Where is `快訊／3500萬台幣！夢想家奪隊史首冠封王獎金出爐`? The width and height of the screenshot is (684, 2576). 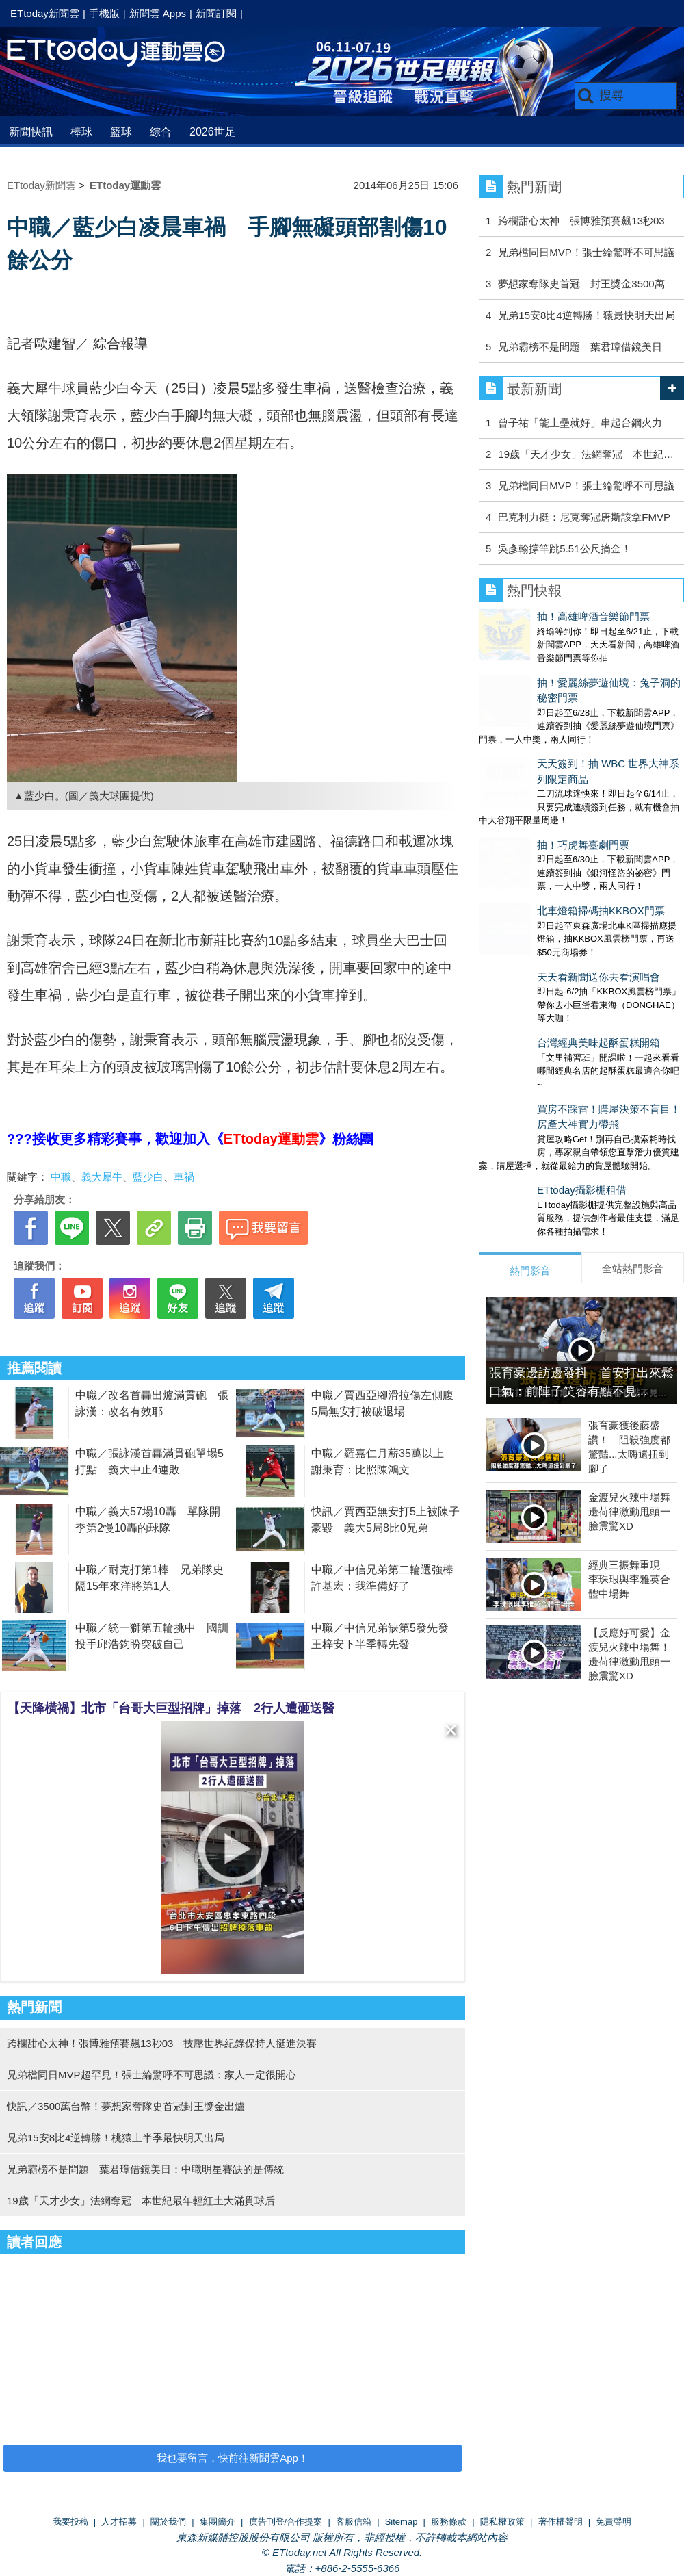
快訊／3500萬台幣！夢想家奪隊史首冠封王獎金出爐 is located at coordinates (126, 2106).